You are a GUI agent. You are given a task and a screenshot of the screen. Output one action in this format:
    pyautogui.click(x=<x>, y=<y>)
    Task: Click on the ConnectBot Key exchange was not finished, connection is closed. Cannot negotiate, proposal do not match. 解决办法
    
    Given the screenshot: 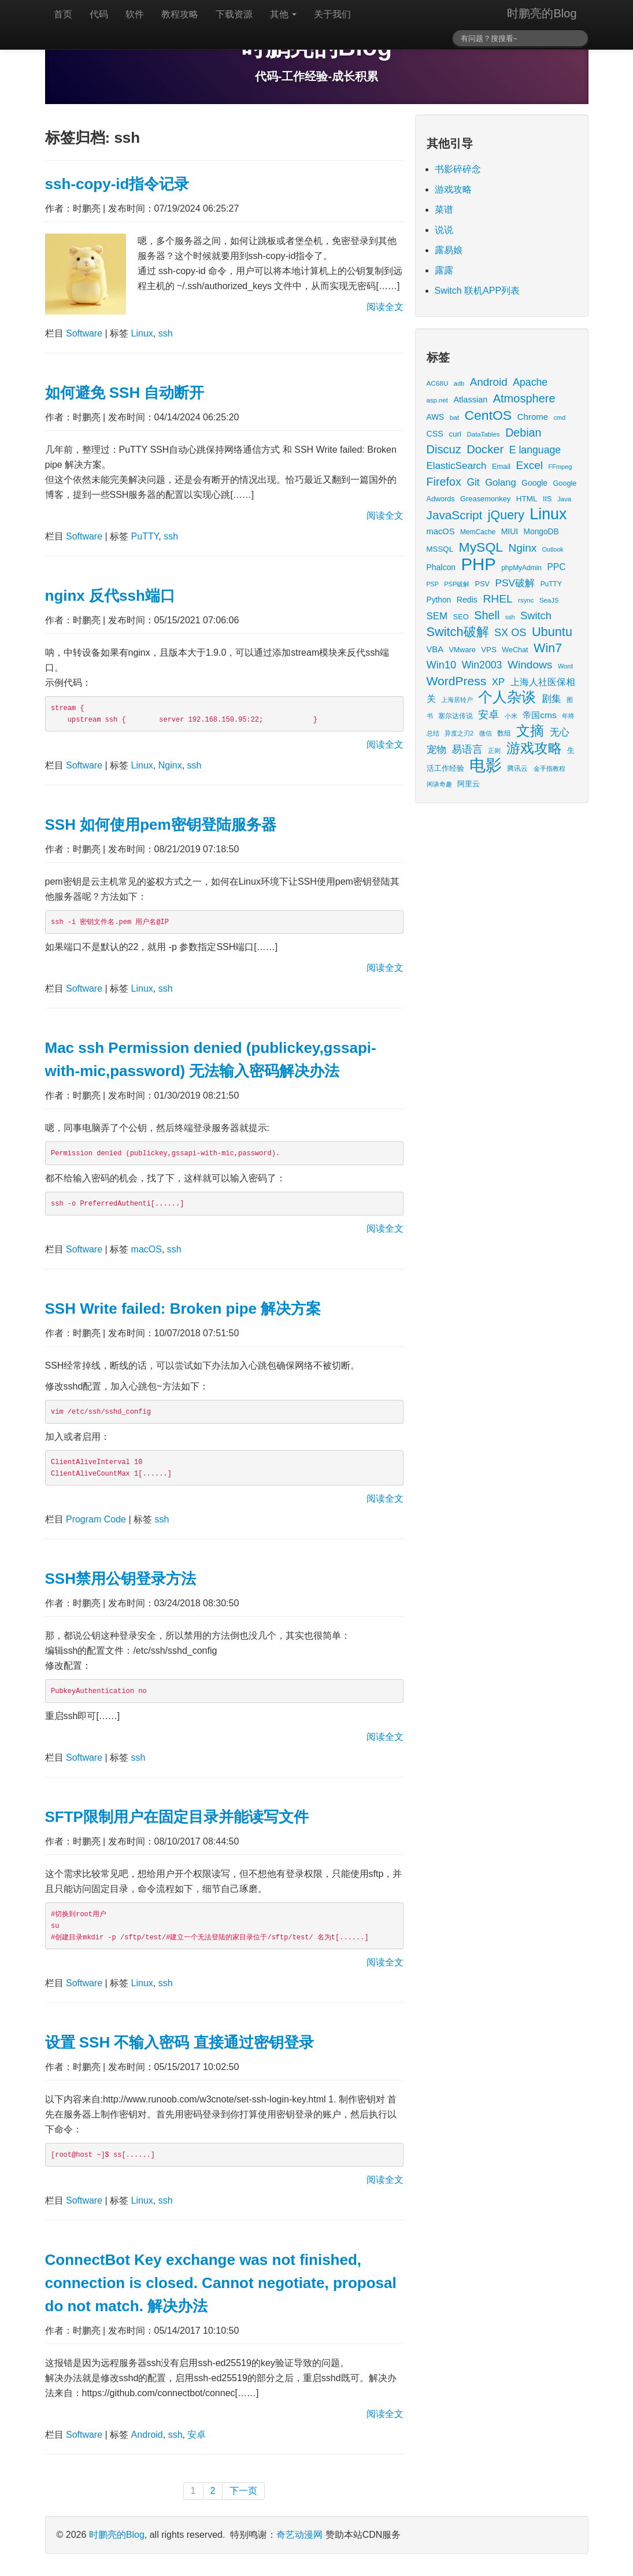 What is the action you would take?
    pyautogui.click(x=221, y=2283)
    